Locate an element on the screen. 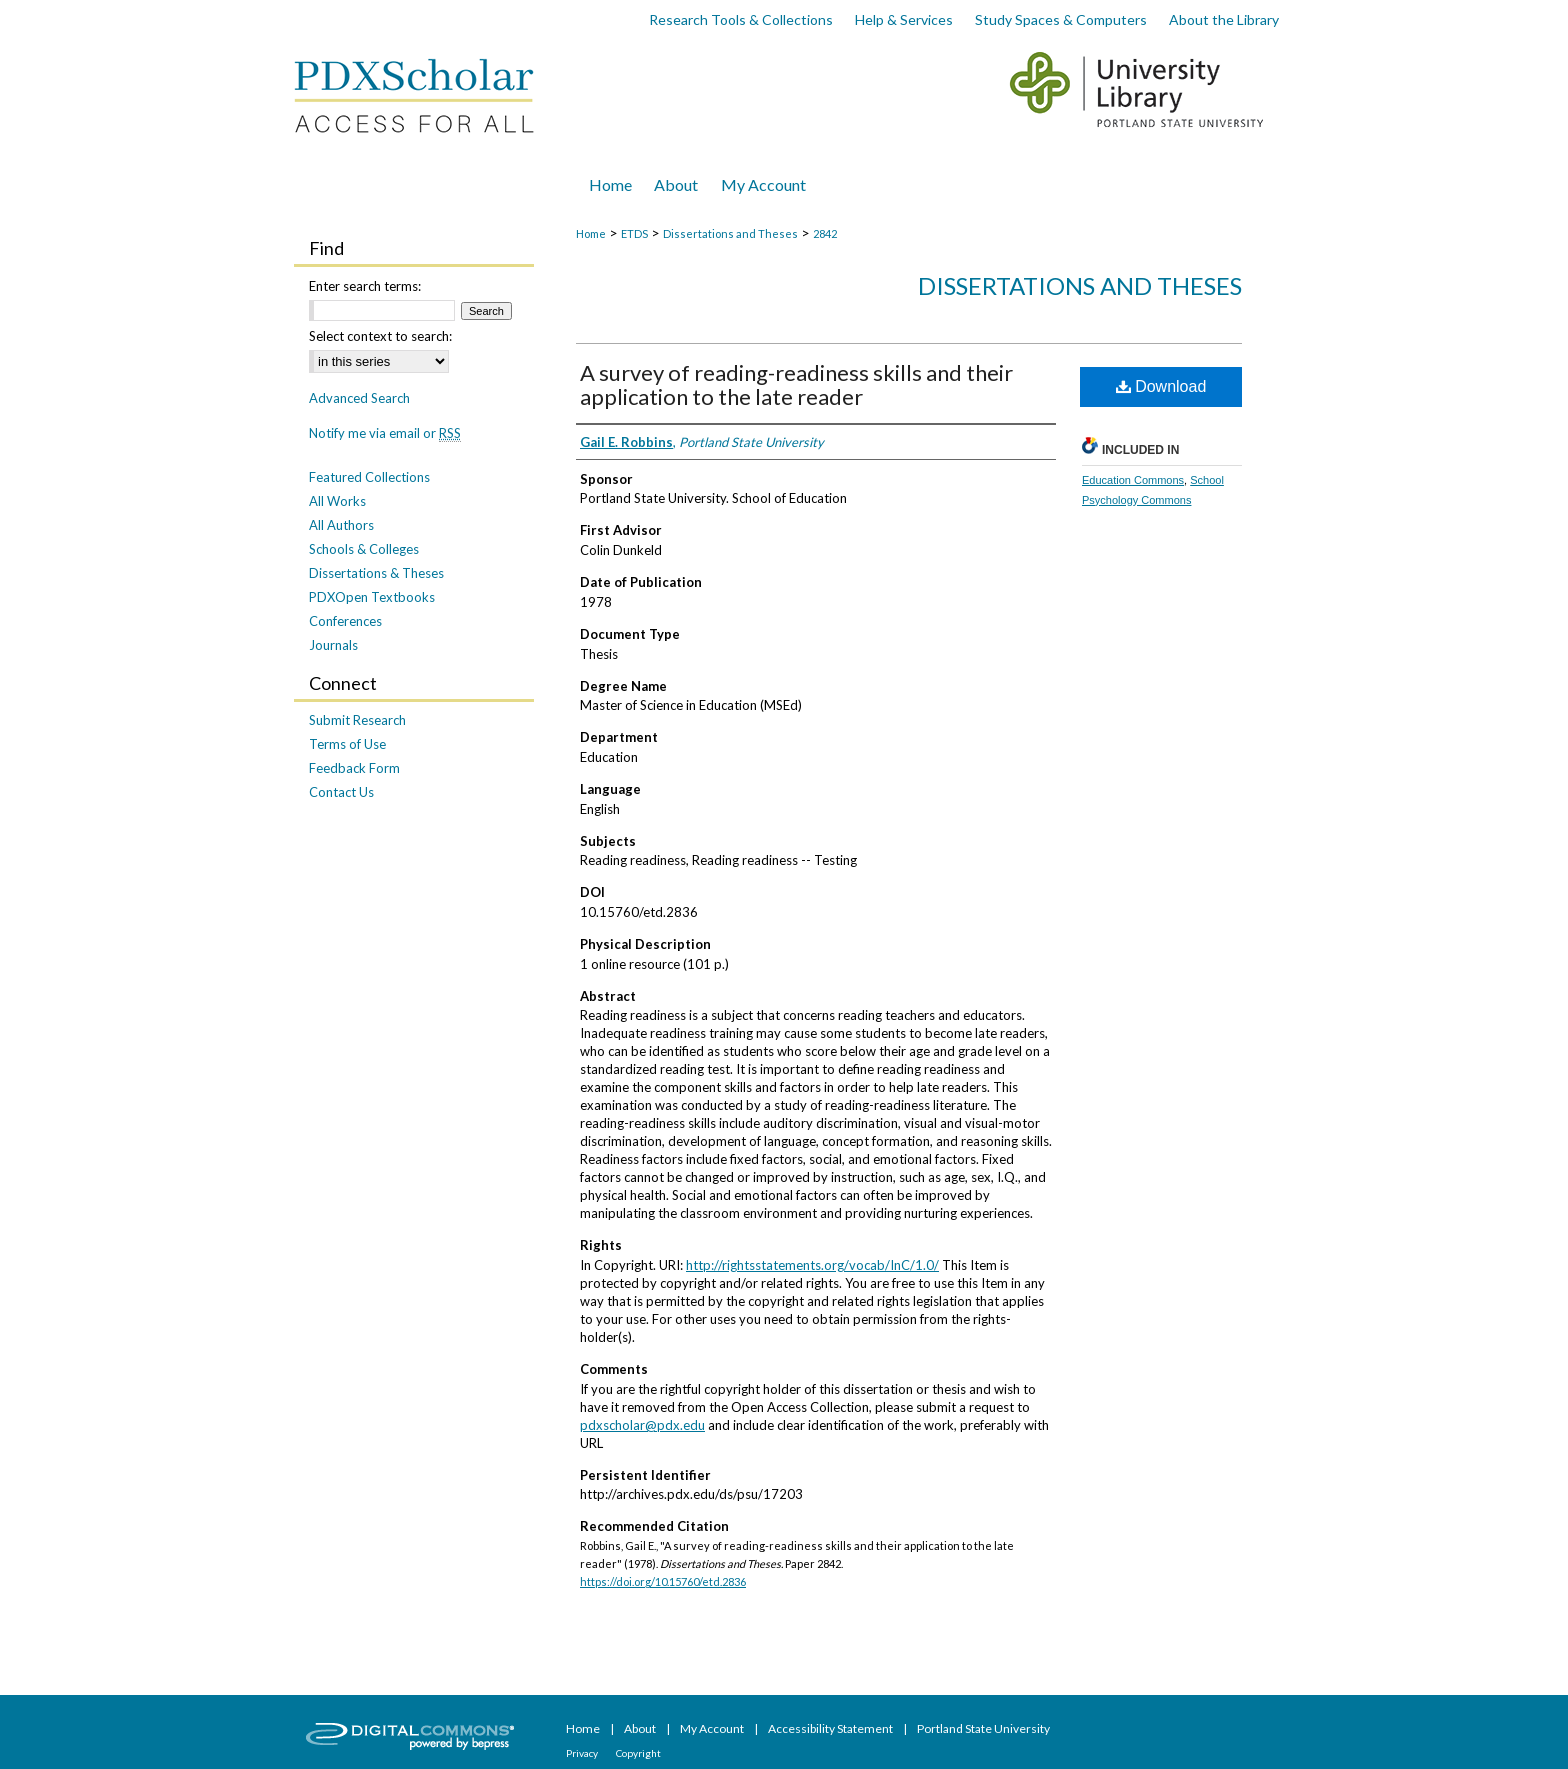 This screenshot has width=1568, height=1769. My Account is located at coordinates (713, 1728).